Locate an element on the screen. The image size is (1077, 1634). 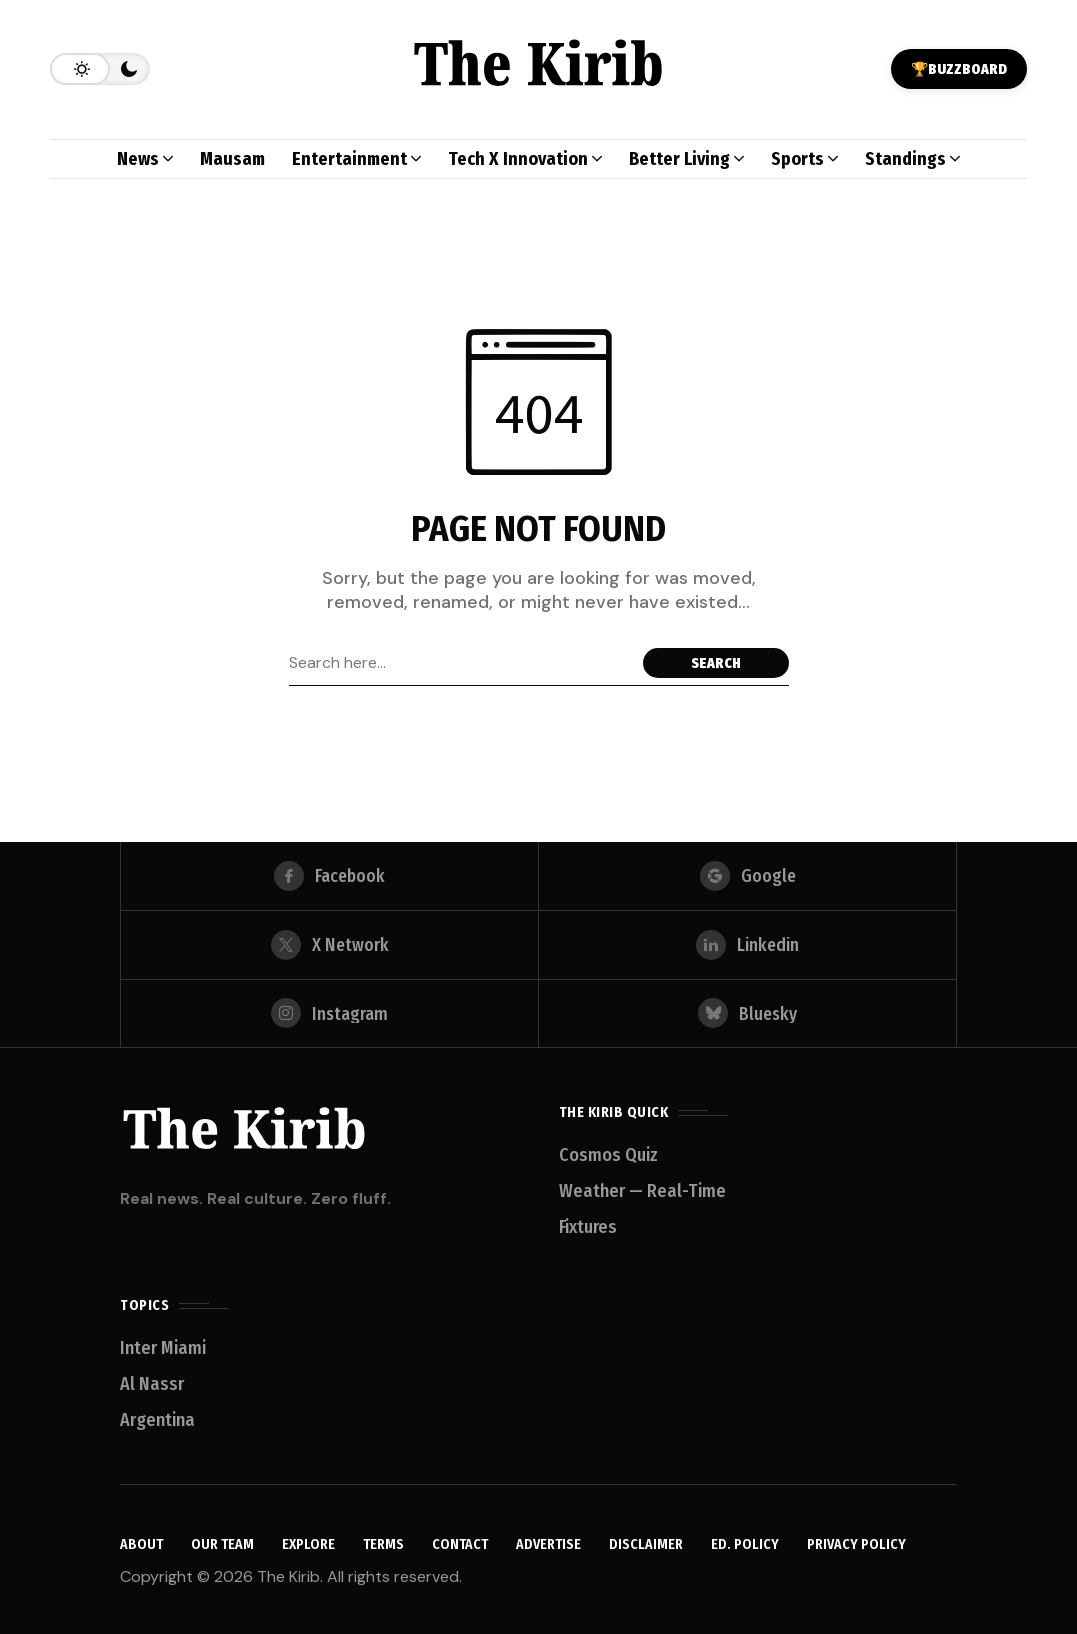
[facebook] is located at coordinates (329, 871).